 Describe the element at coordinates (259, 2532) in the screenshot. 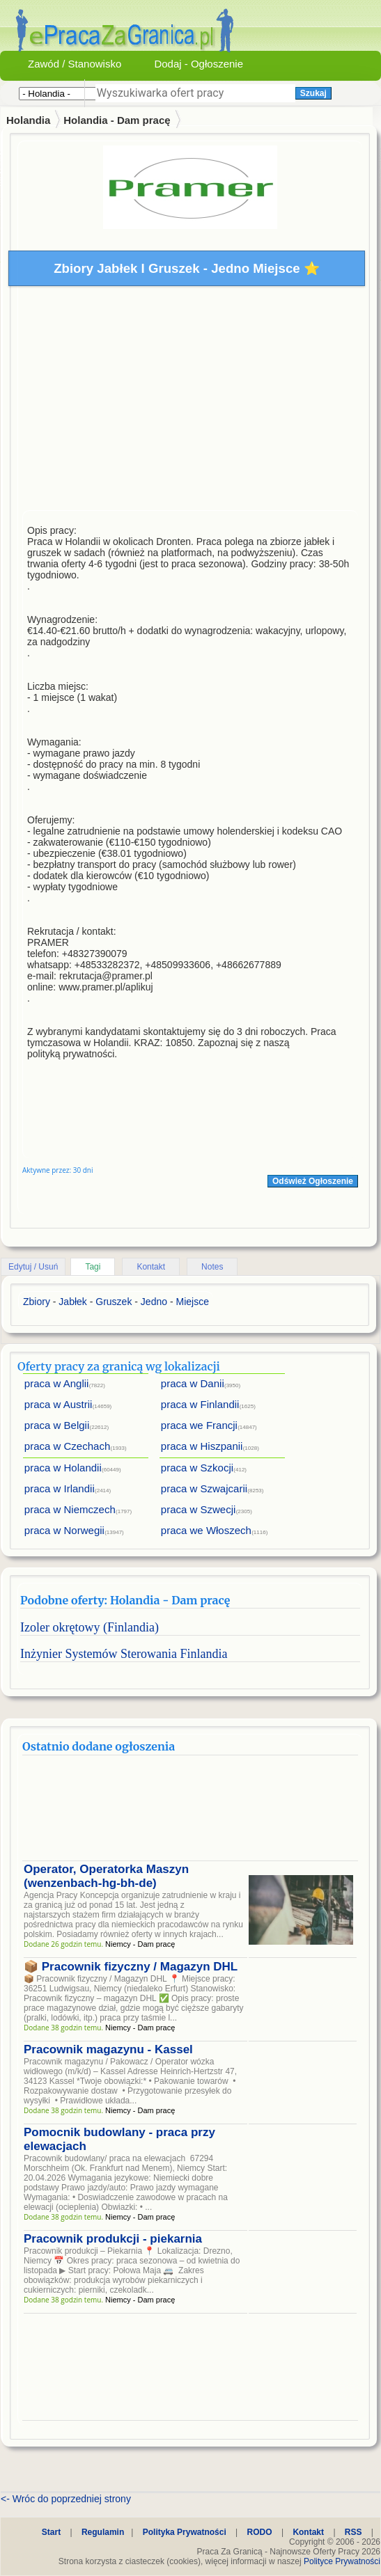

I see `RODO` at that location.